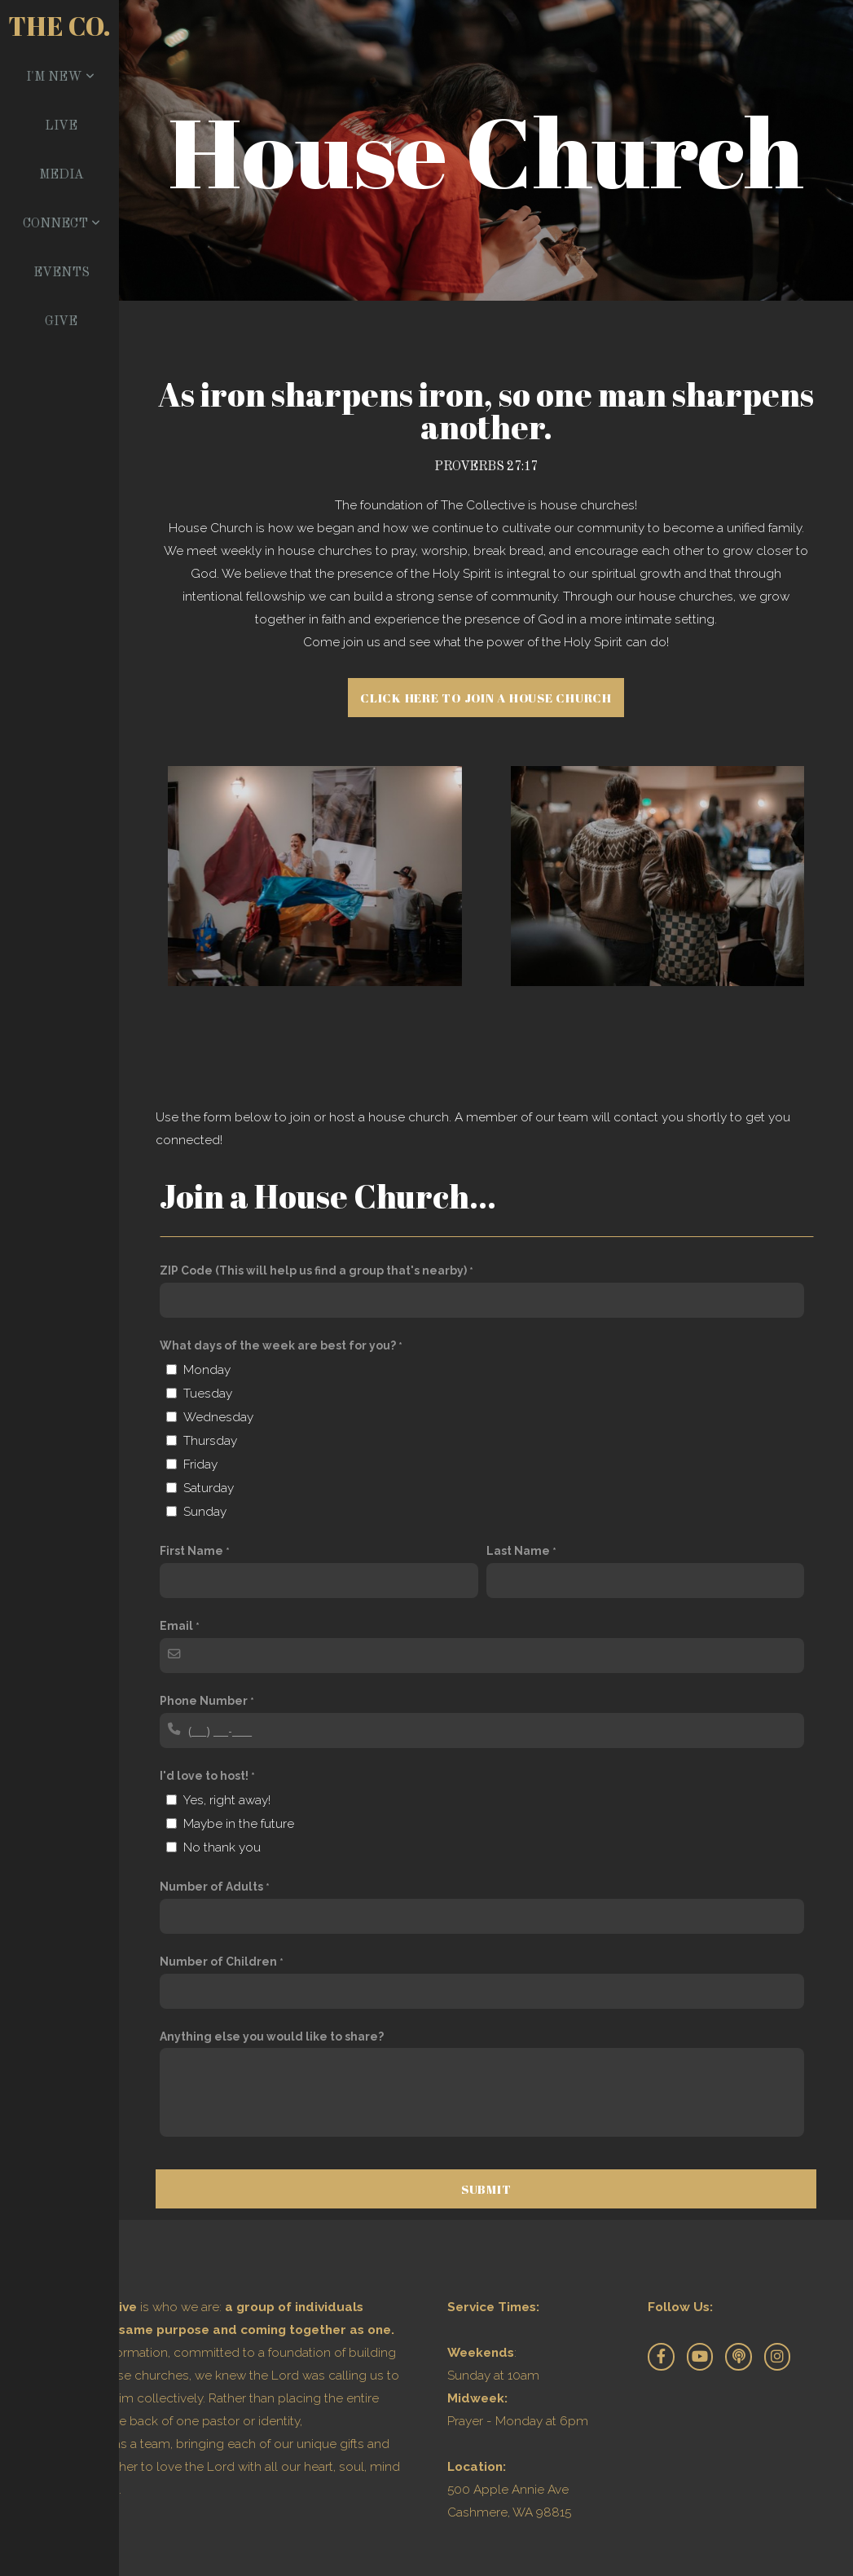 This screenshot has height=2576, width=853. I want to click on Wednesday, so click(218, 1417).